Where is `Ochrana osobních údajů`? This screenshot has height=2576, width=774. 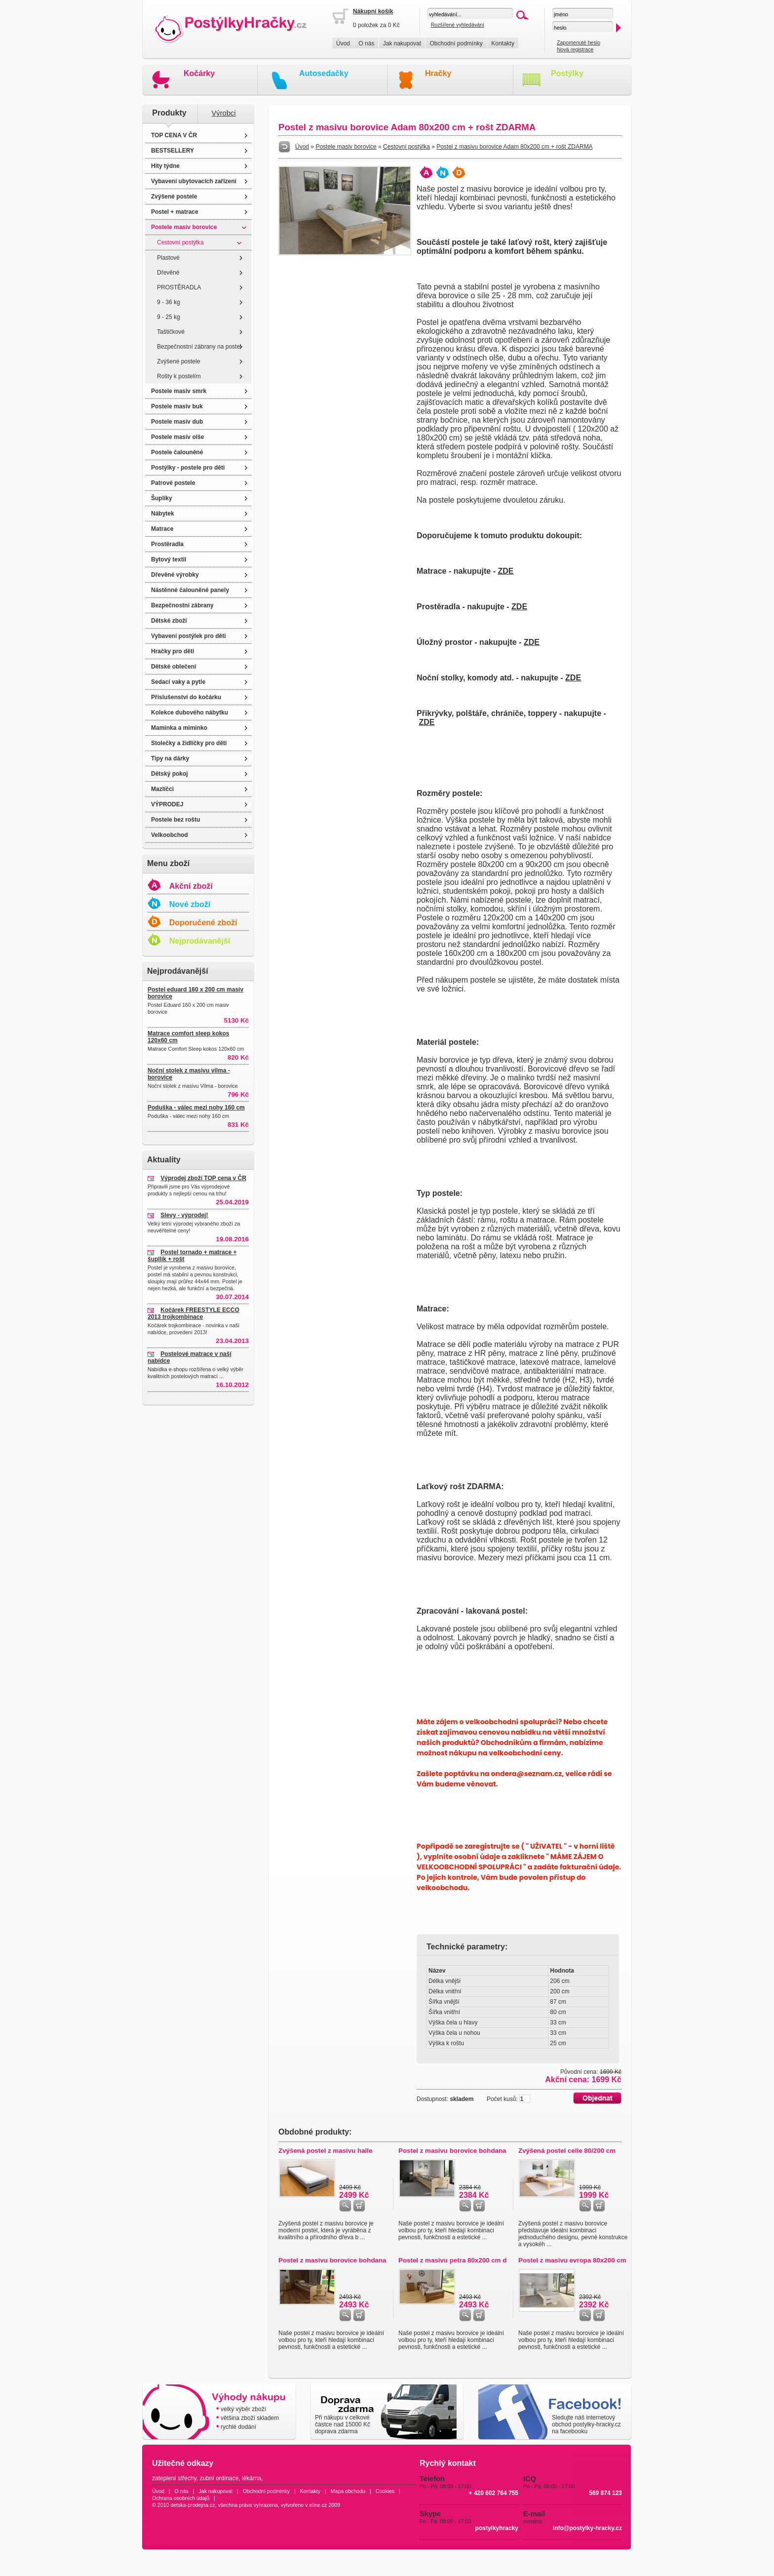
Ochrana osobních údajů is located at coordinates (180, 2498).